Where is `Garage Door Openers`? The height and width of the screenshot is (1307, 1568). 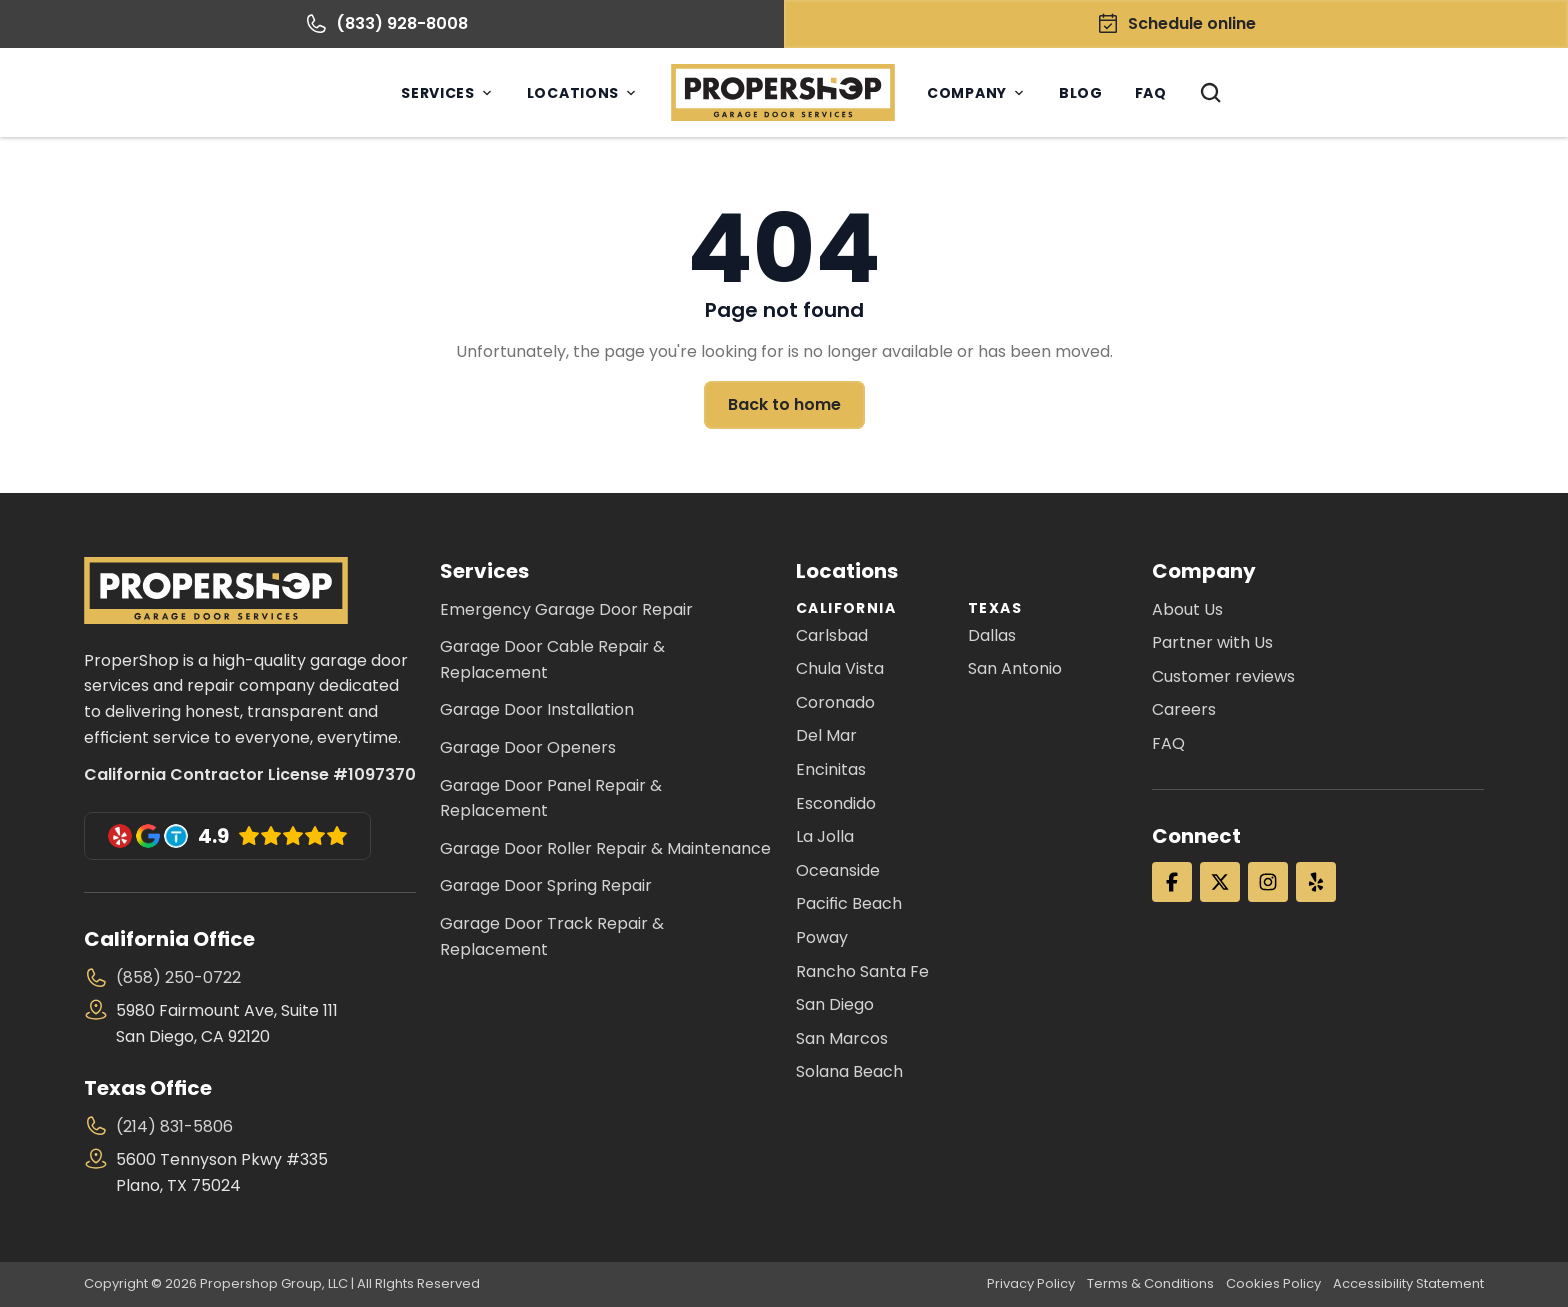 Garage Door Openers is located at coordinates (528, 747).